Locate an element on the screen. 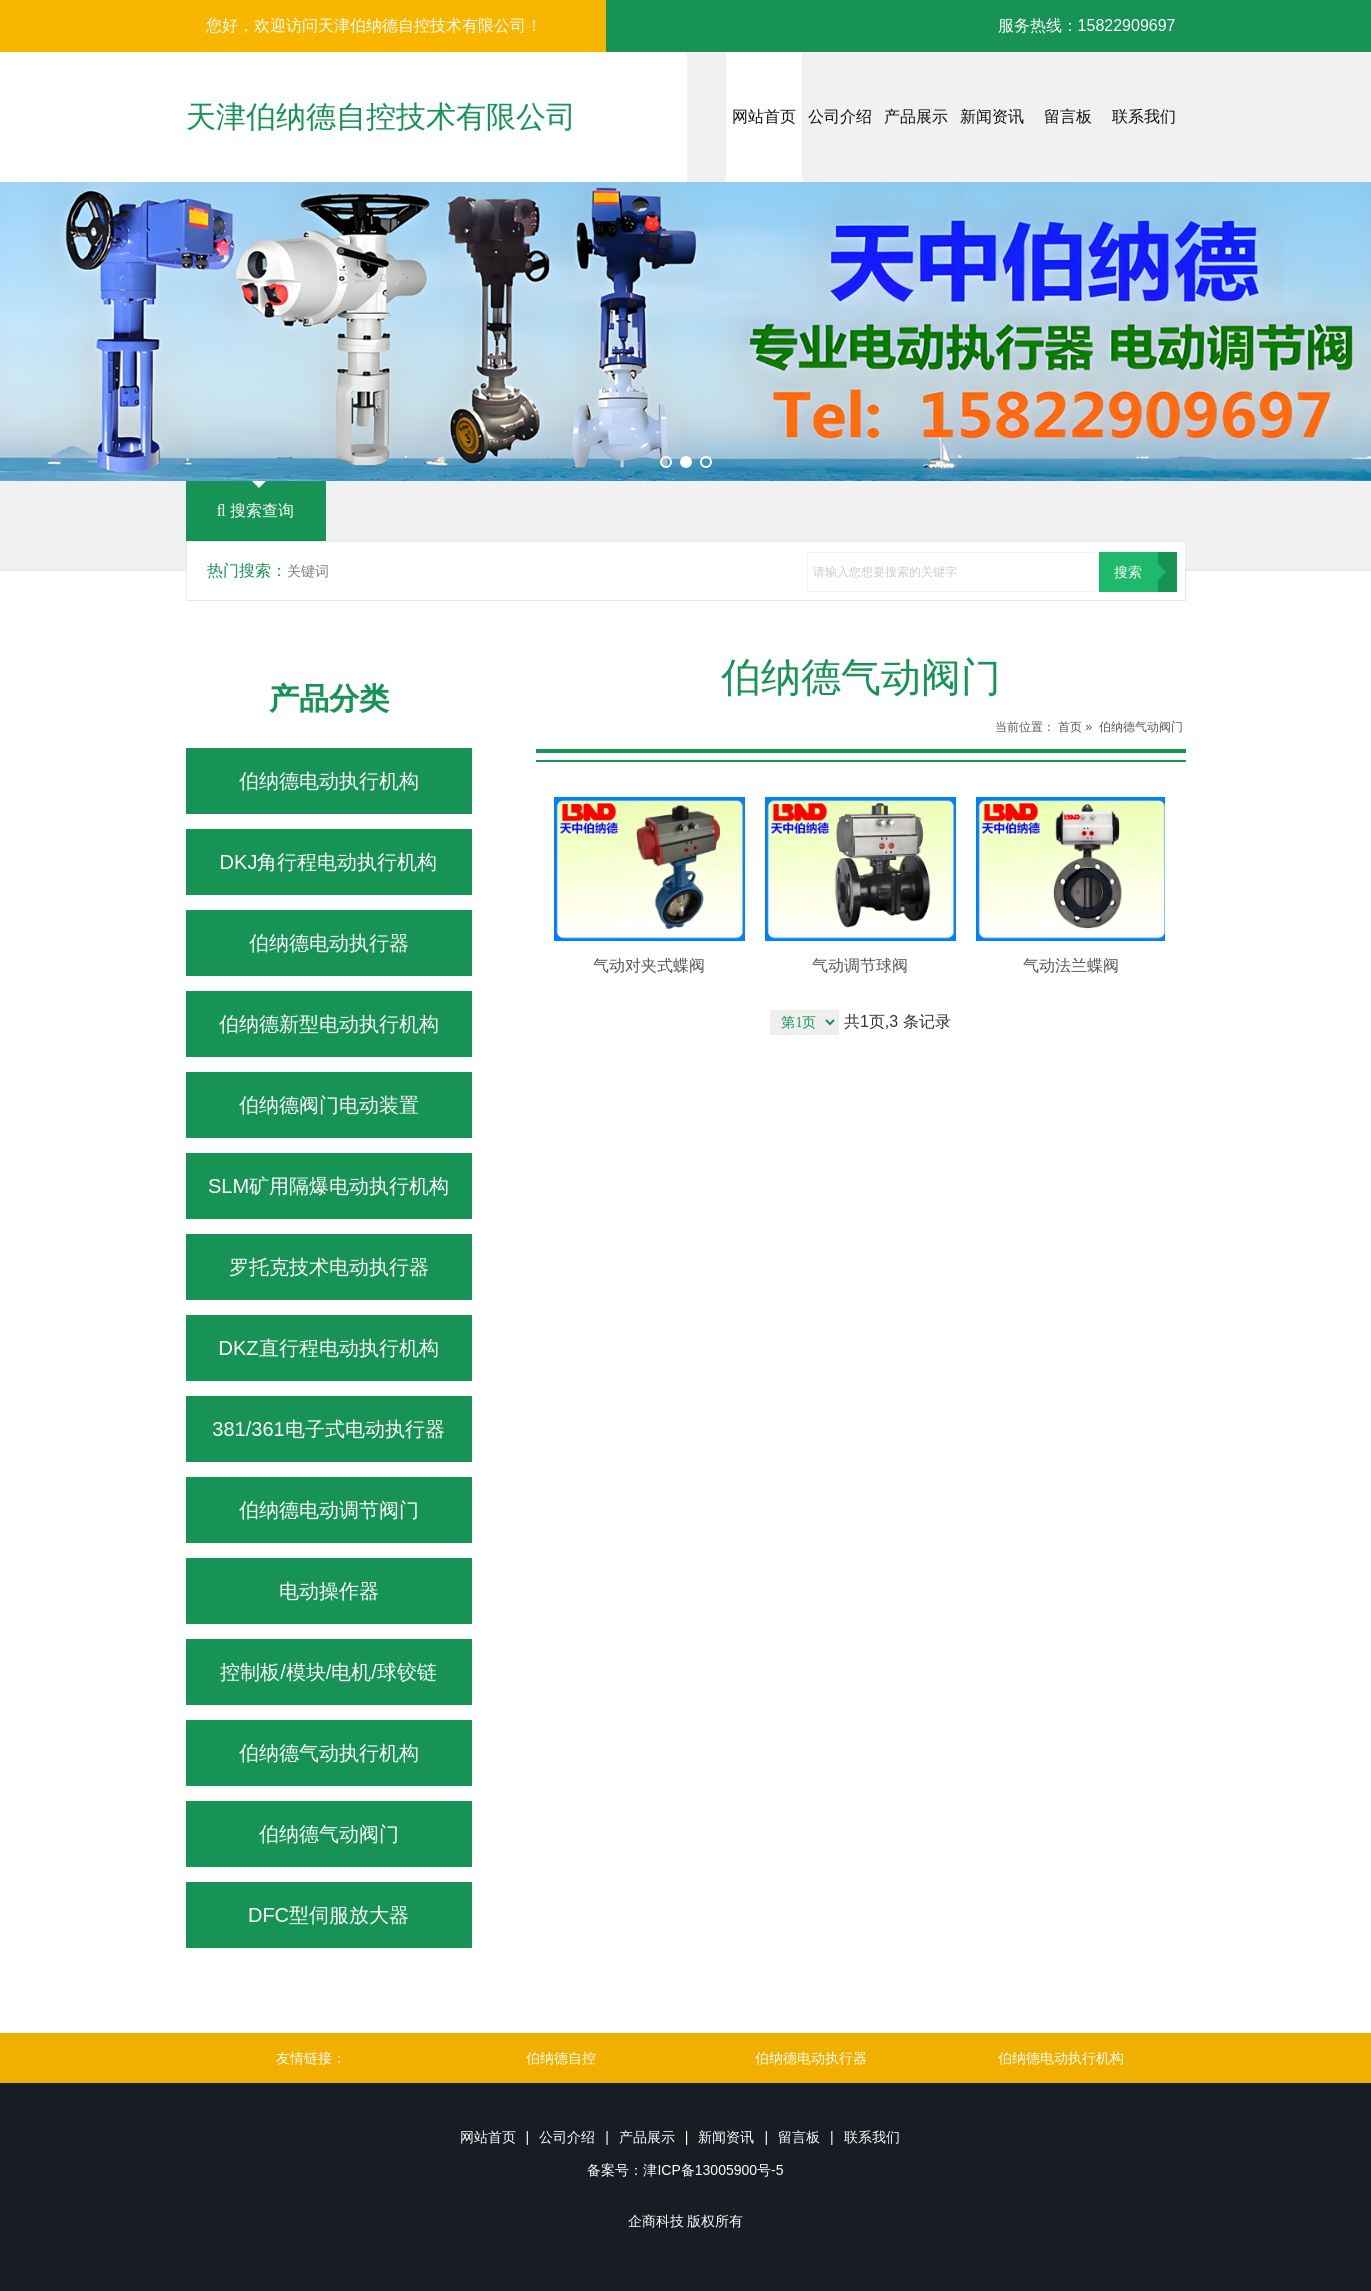 This screenshot has height=2291, width=1371. 您好，欢迎访问天津伯纳德自控技术有限公司！ is located at coordinates (374, 25).